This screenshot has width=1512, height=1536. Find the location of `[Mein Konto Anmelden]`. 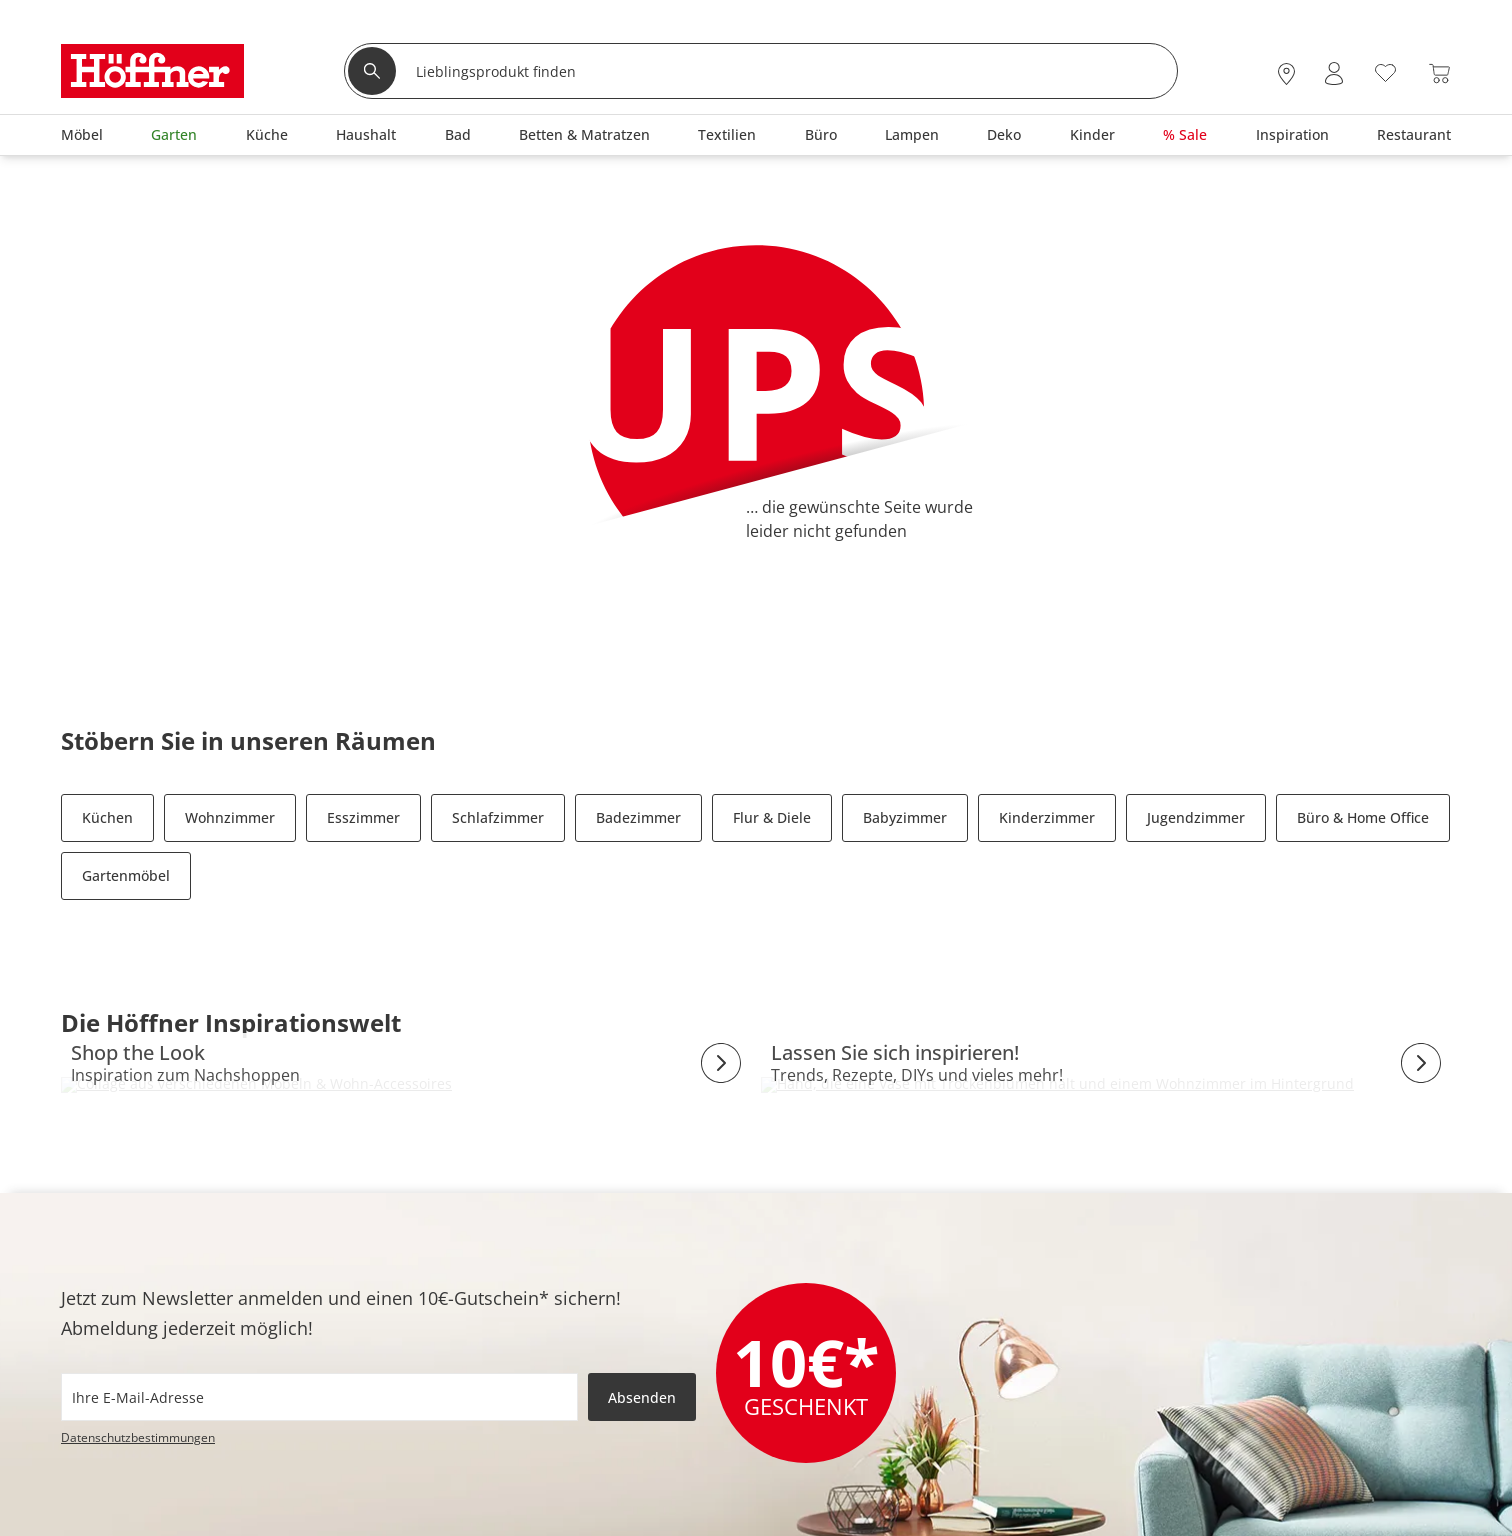

[Mein Konto Anmelden] is located at coordinates (1334, 73).